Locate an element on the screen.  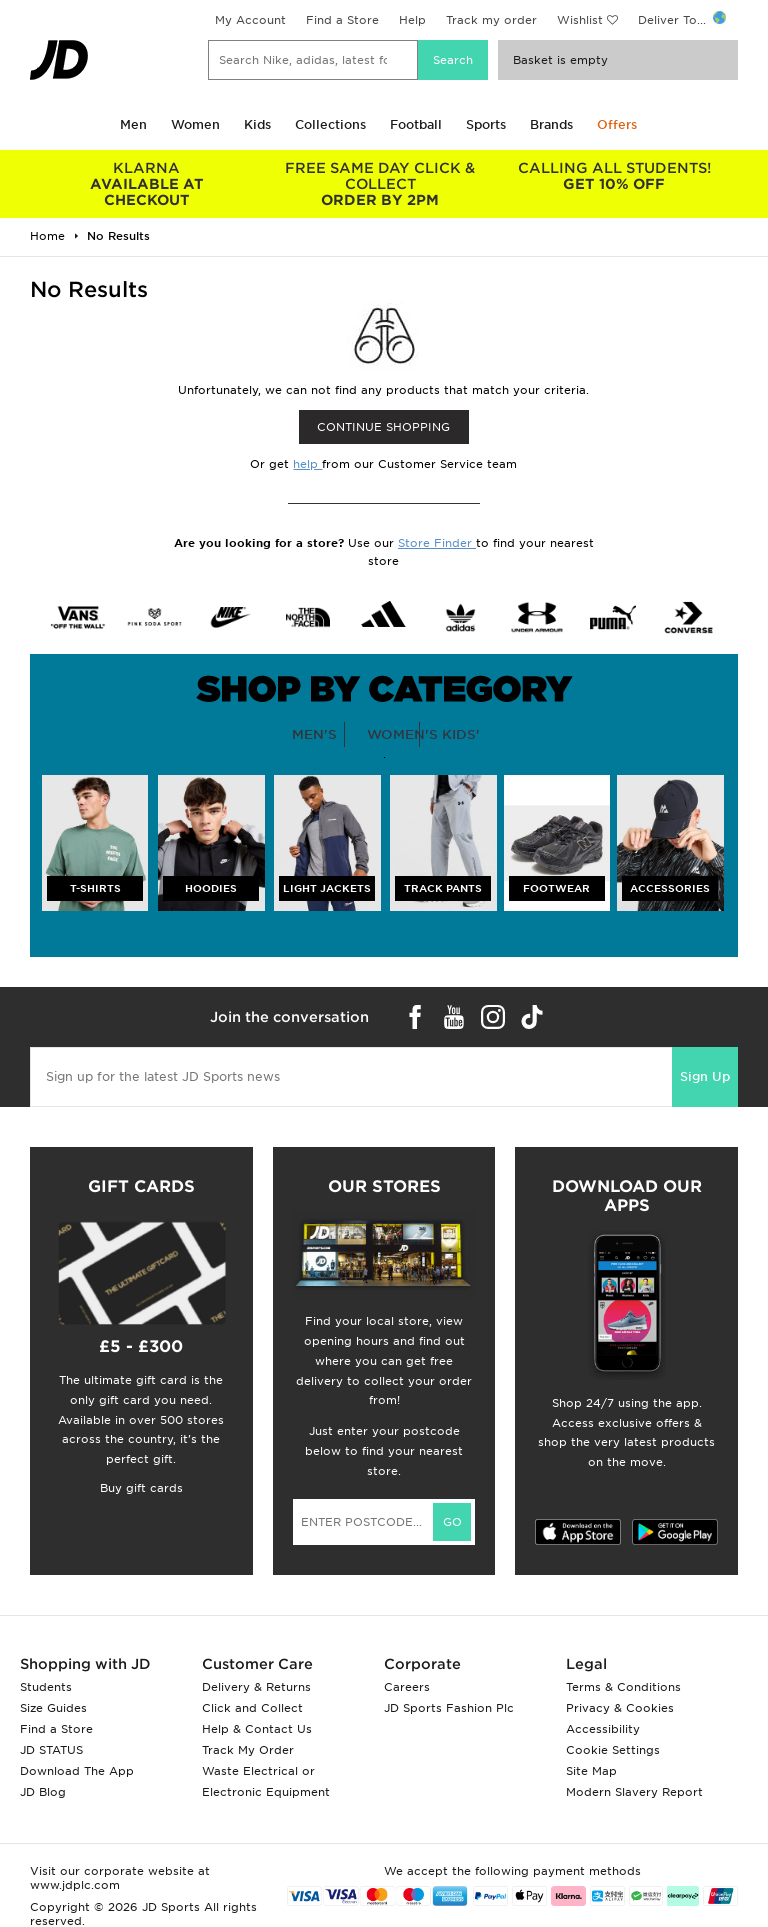
Buy gift cards is located at coordinates (141, 1488).